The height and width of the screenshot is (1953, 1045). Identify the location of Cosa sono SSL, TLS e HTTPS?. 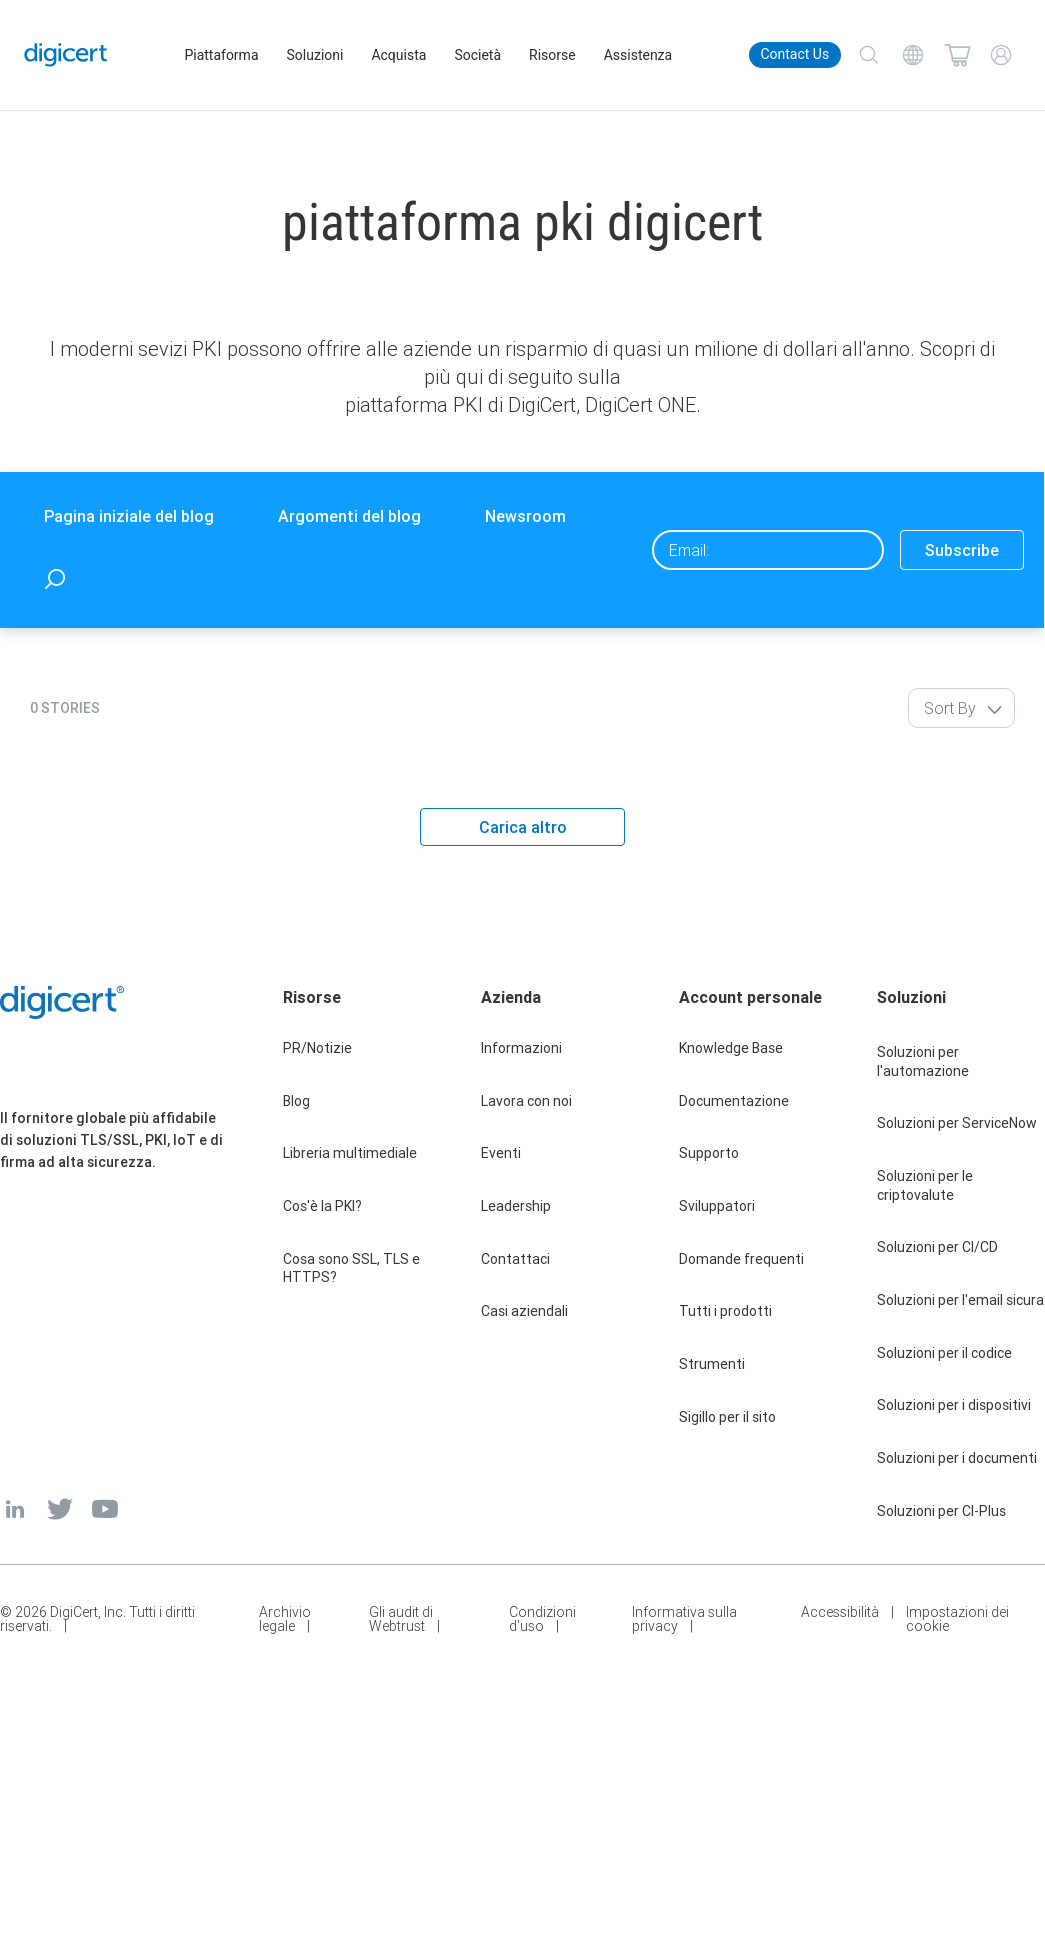
(351, 1268).